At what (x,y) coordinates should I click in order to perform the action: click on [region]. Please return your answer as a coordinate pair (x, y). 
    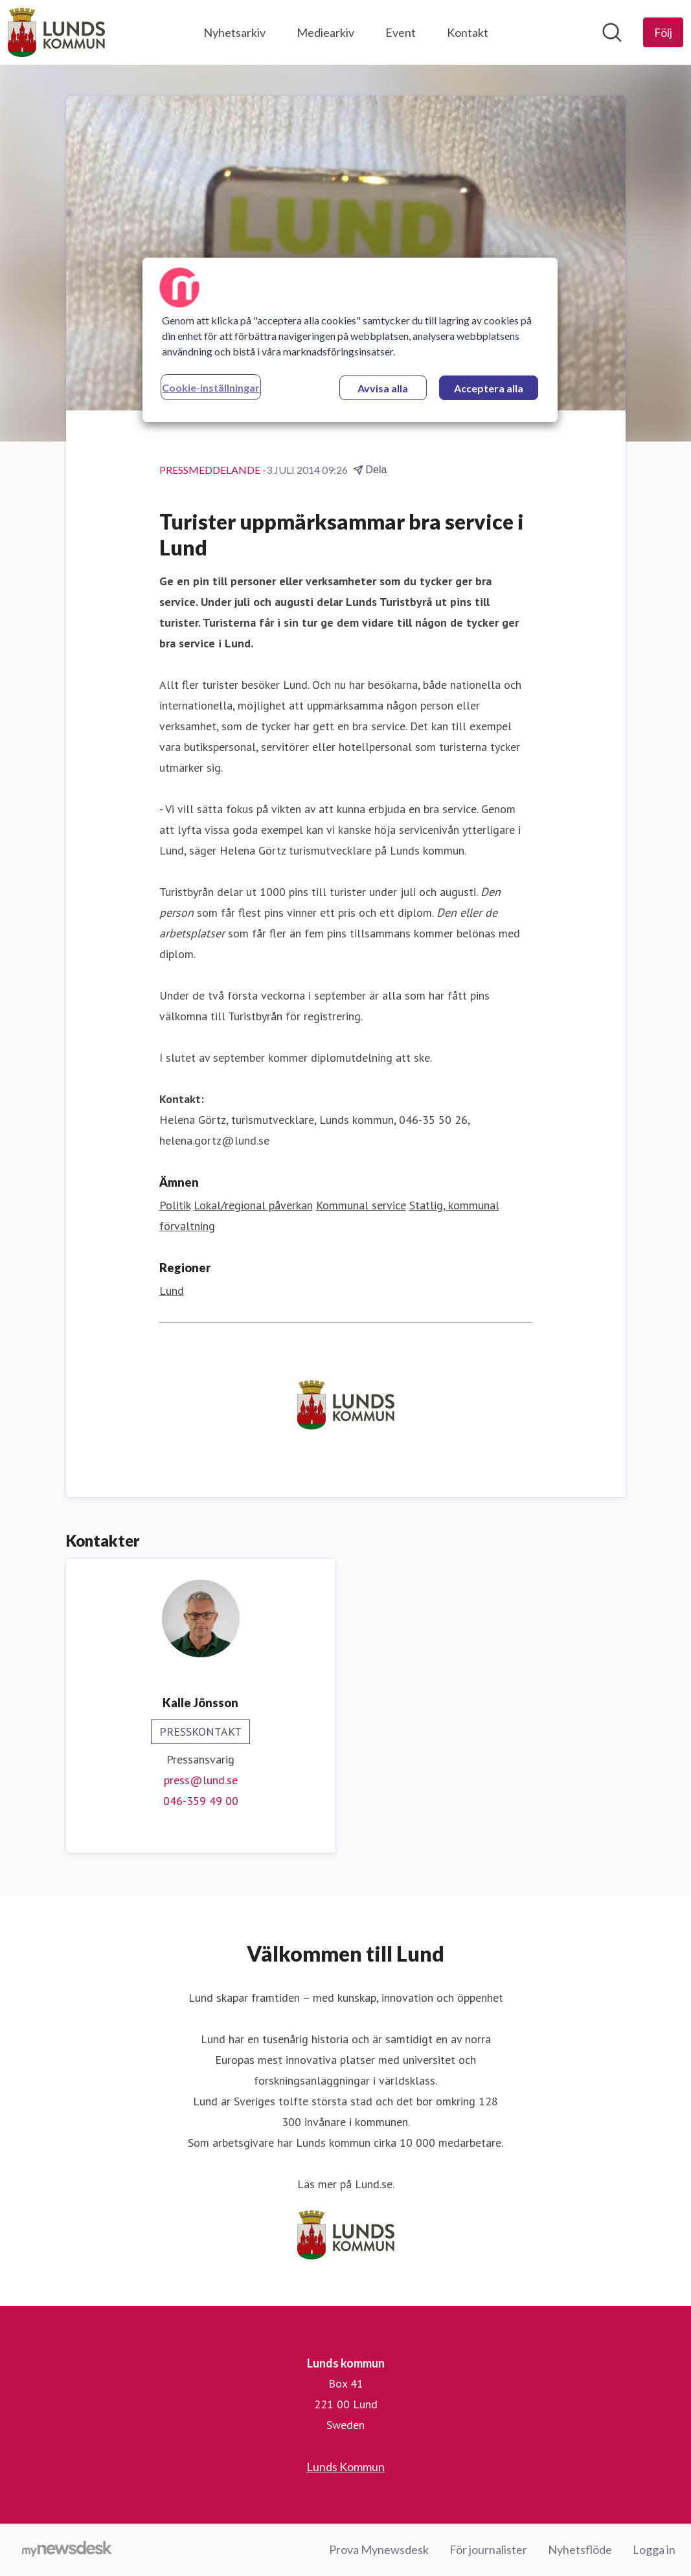
    Looking at the image, I should click on (349, 340).